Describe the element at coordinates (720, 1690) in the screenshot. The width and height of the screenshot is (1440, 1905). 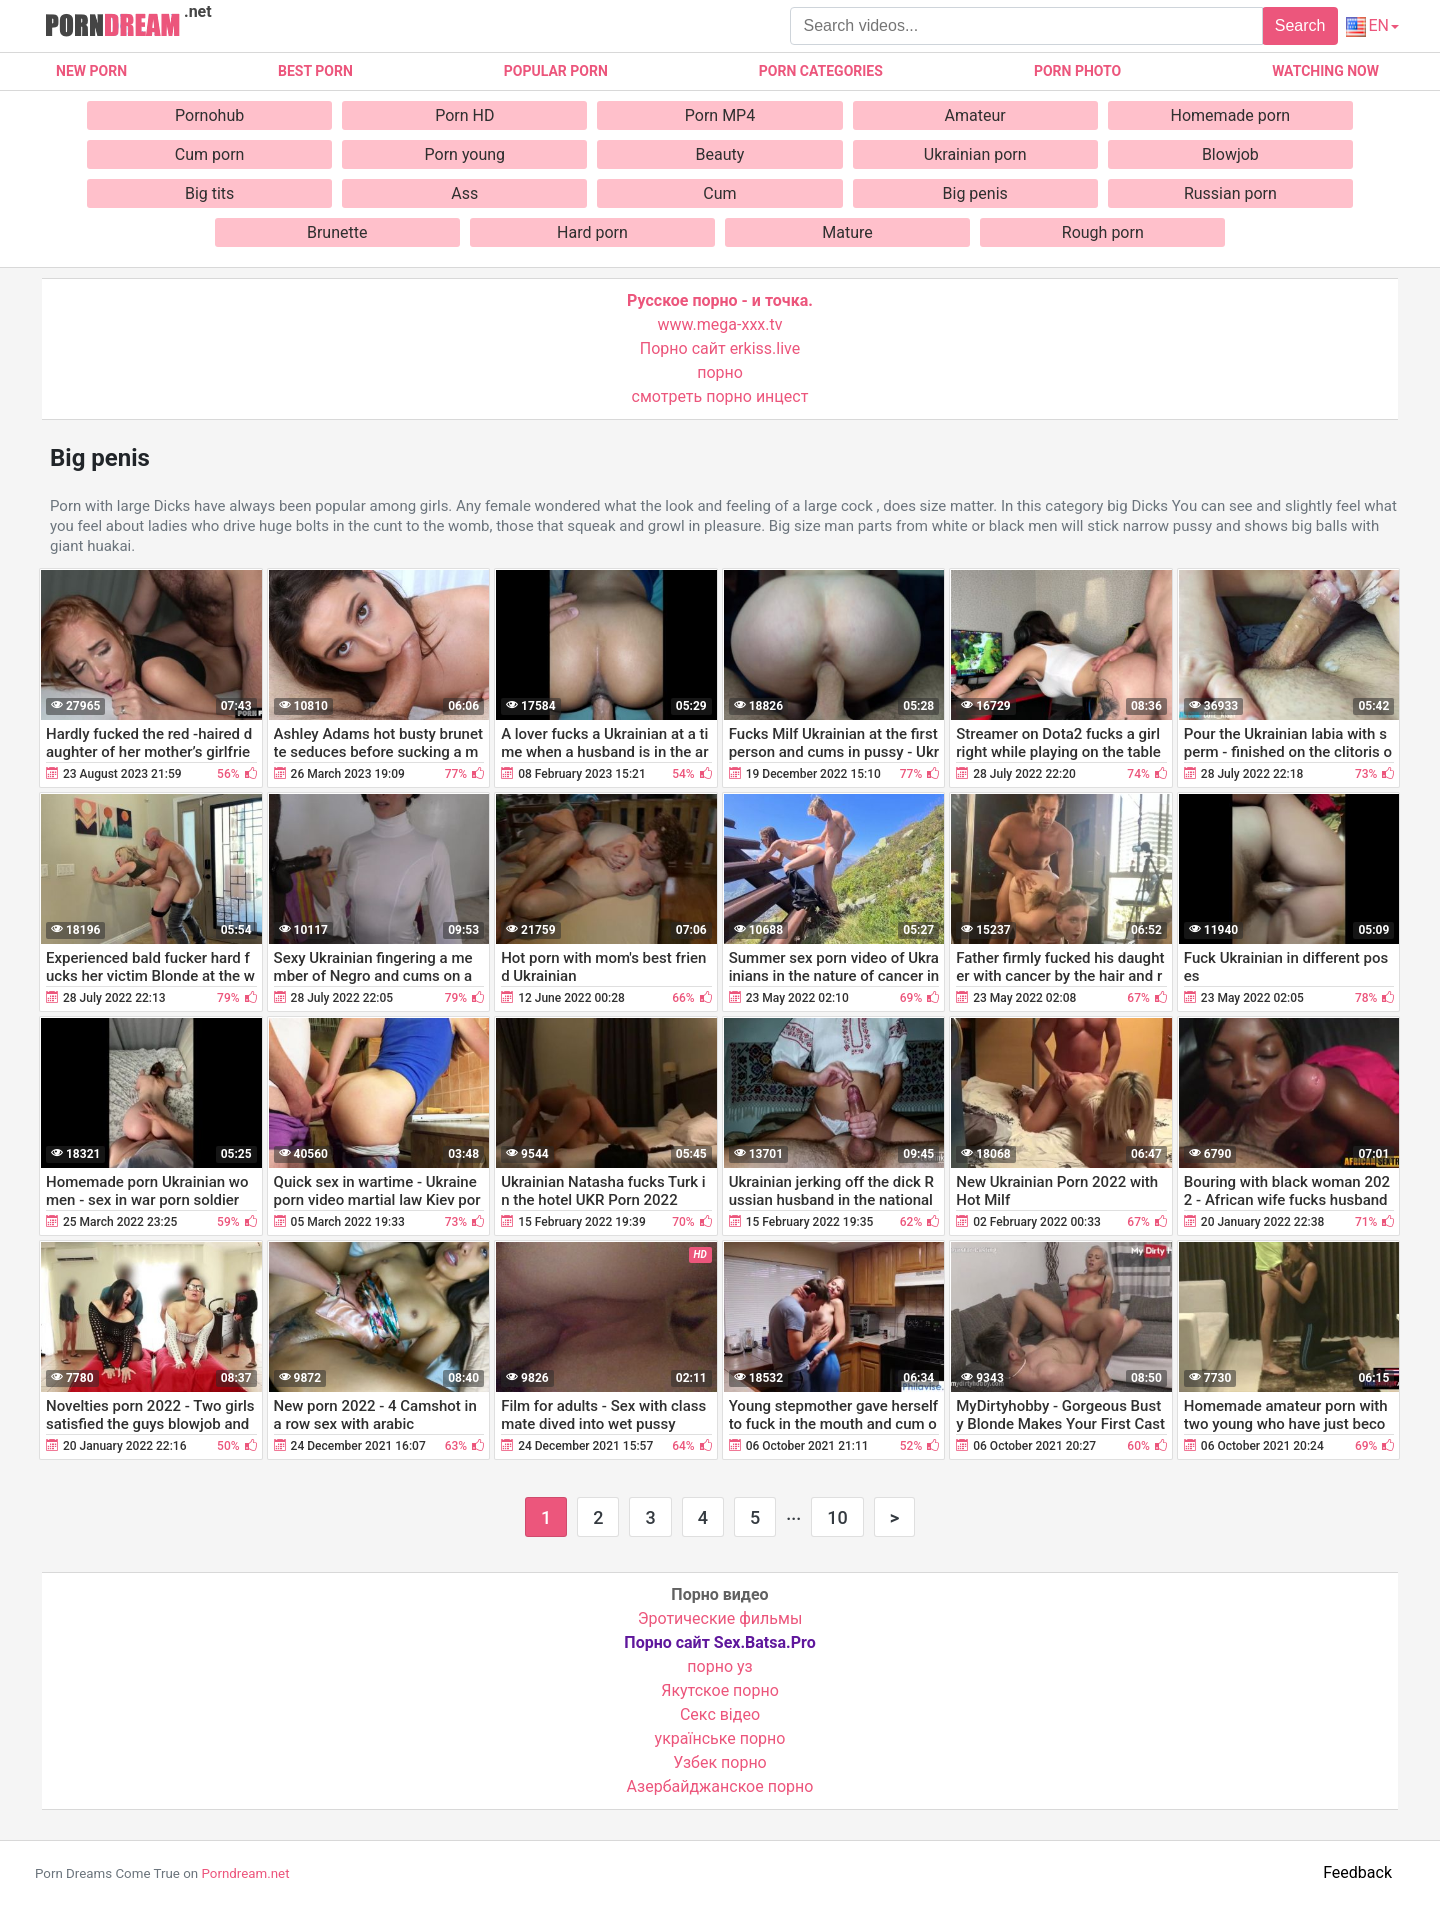
I see `Якутское порно` at that location.